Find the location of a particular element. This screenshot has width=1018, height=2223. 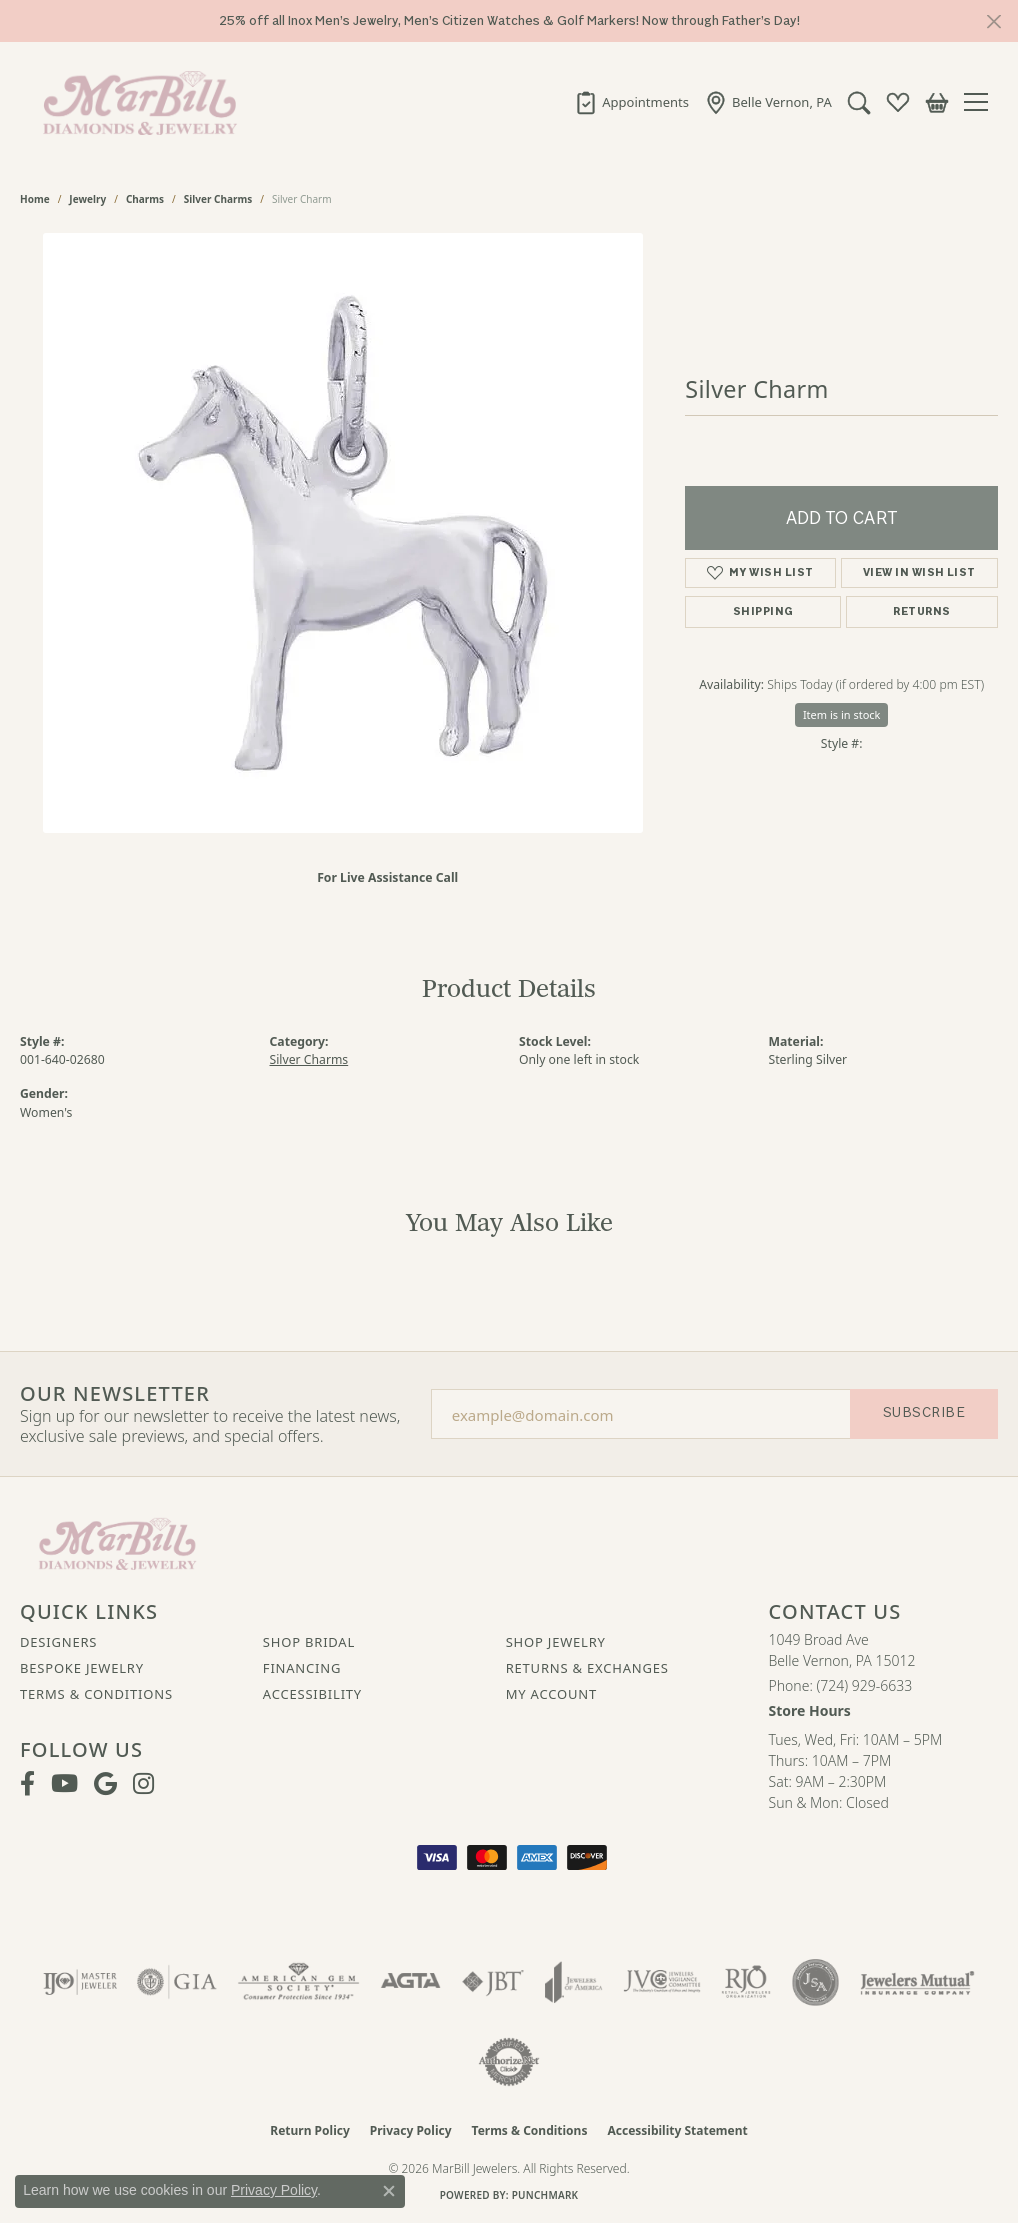

[Visit the gia website] is located at coordinates (177, 1982).